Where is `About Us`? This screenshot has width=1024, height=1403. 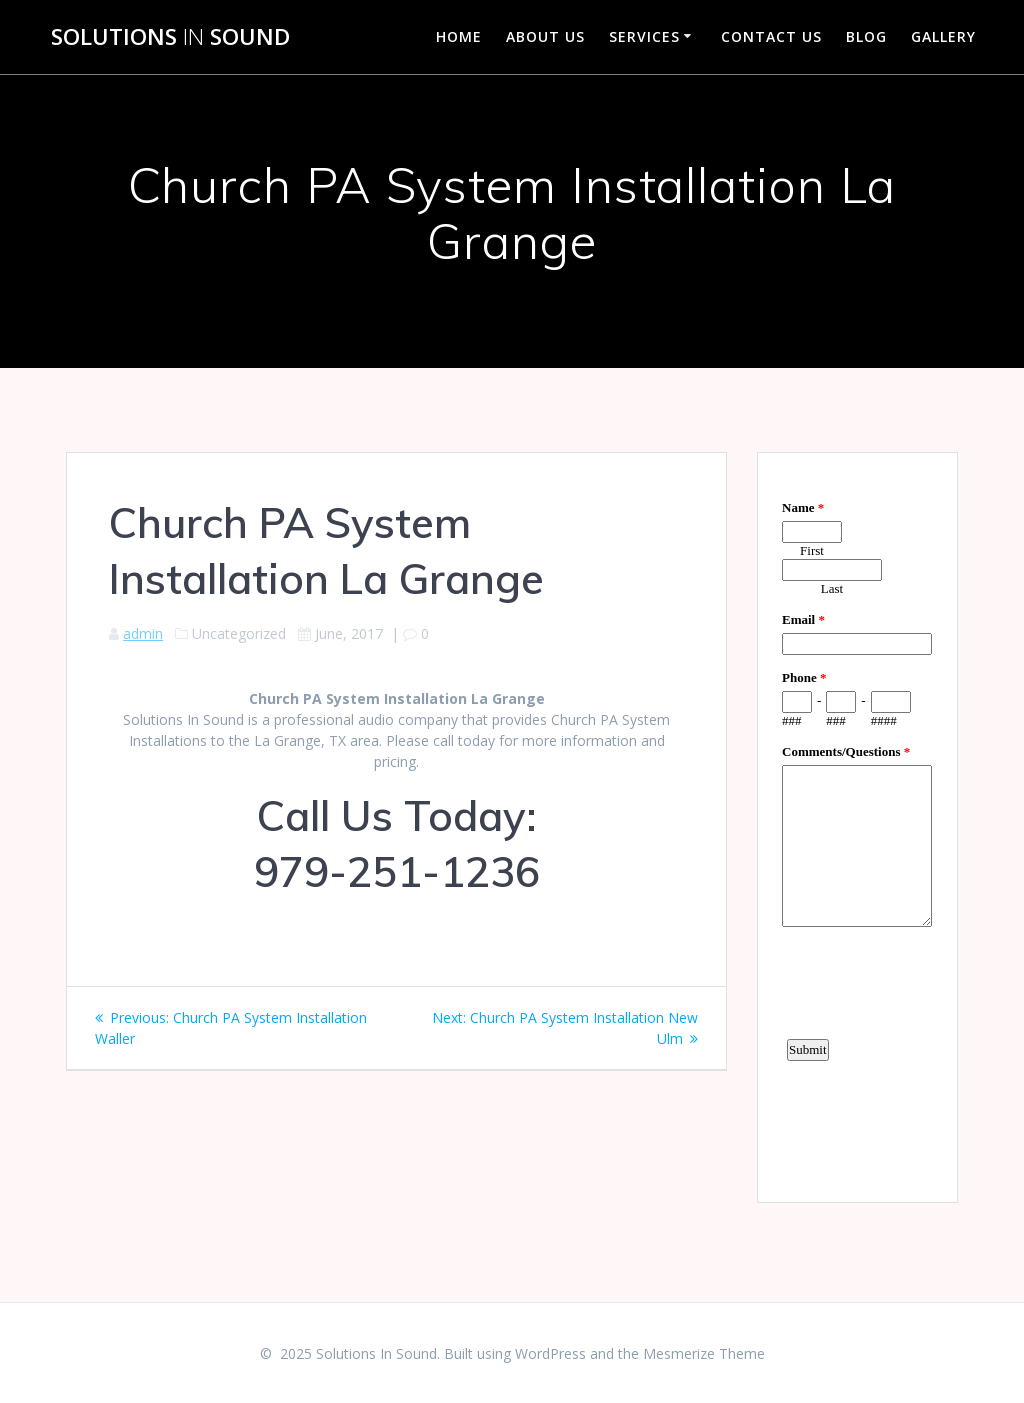
About Us is located at coordinates (545, 36).